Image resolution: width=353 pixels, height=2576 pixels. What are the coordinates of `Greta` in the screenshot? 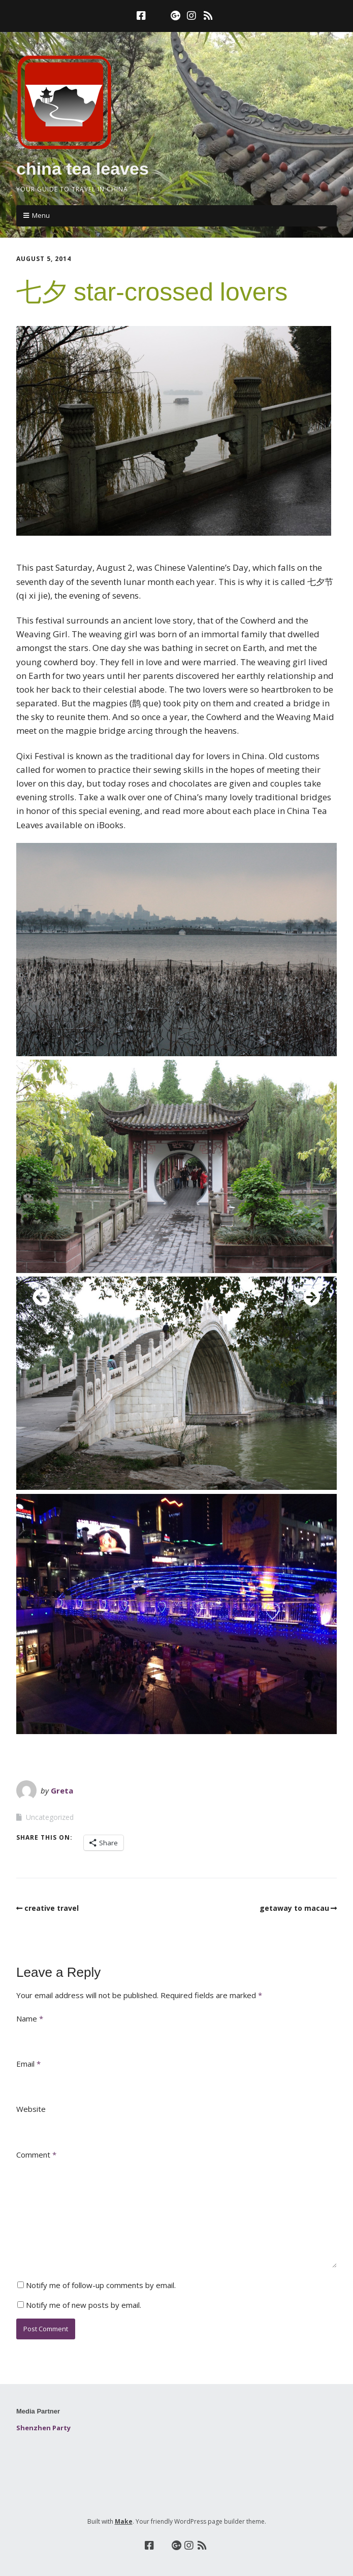 It's located at (62, 1790).